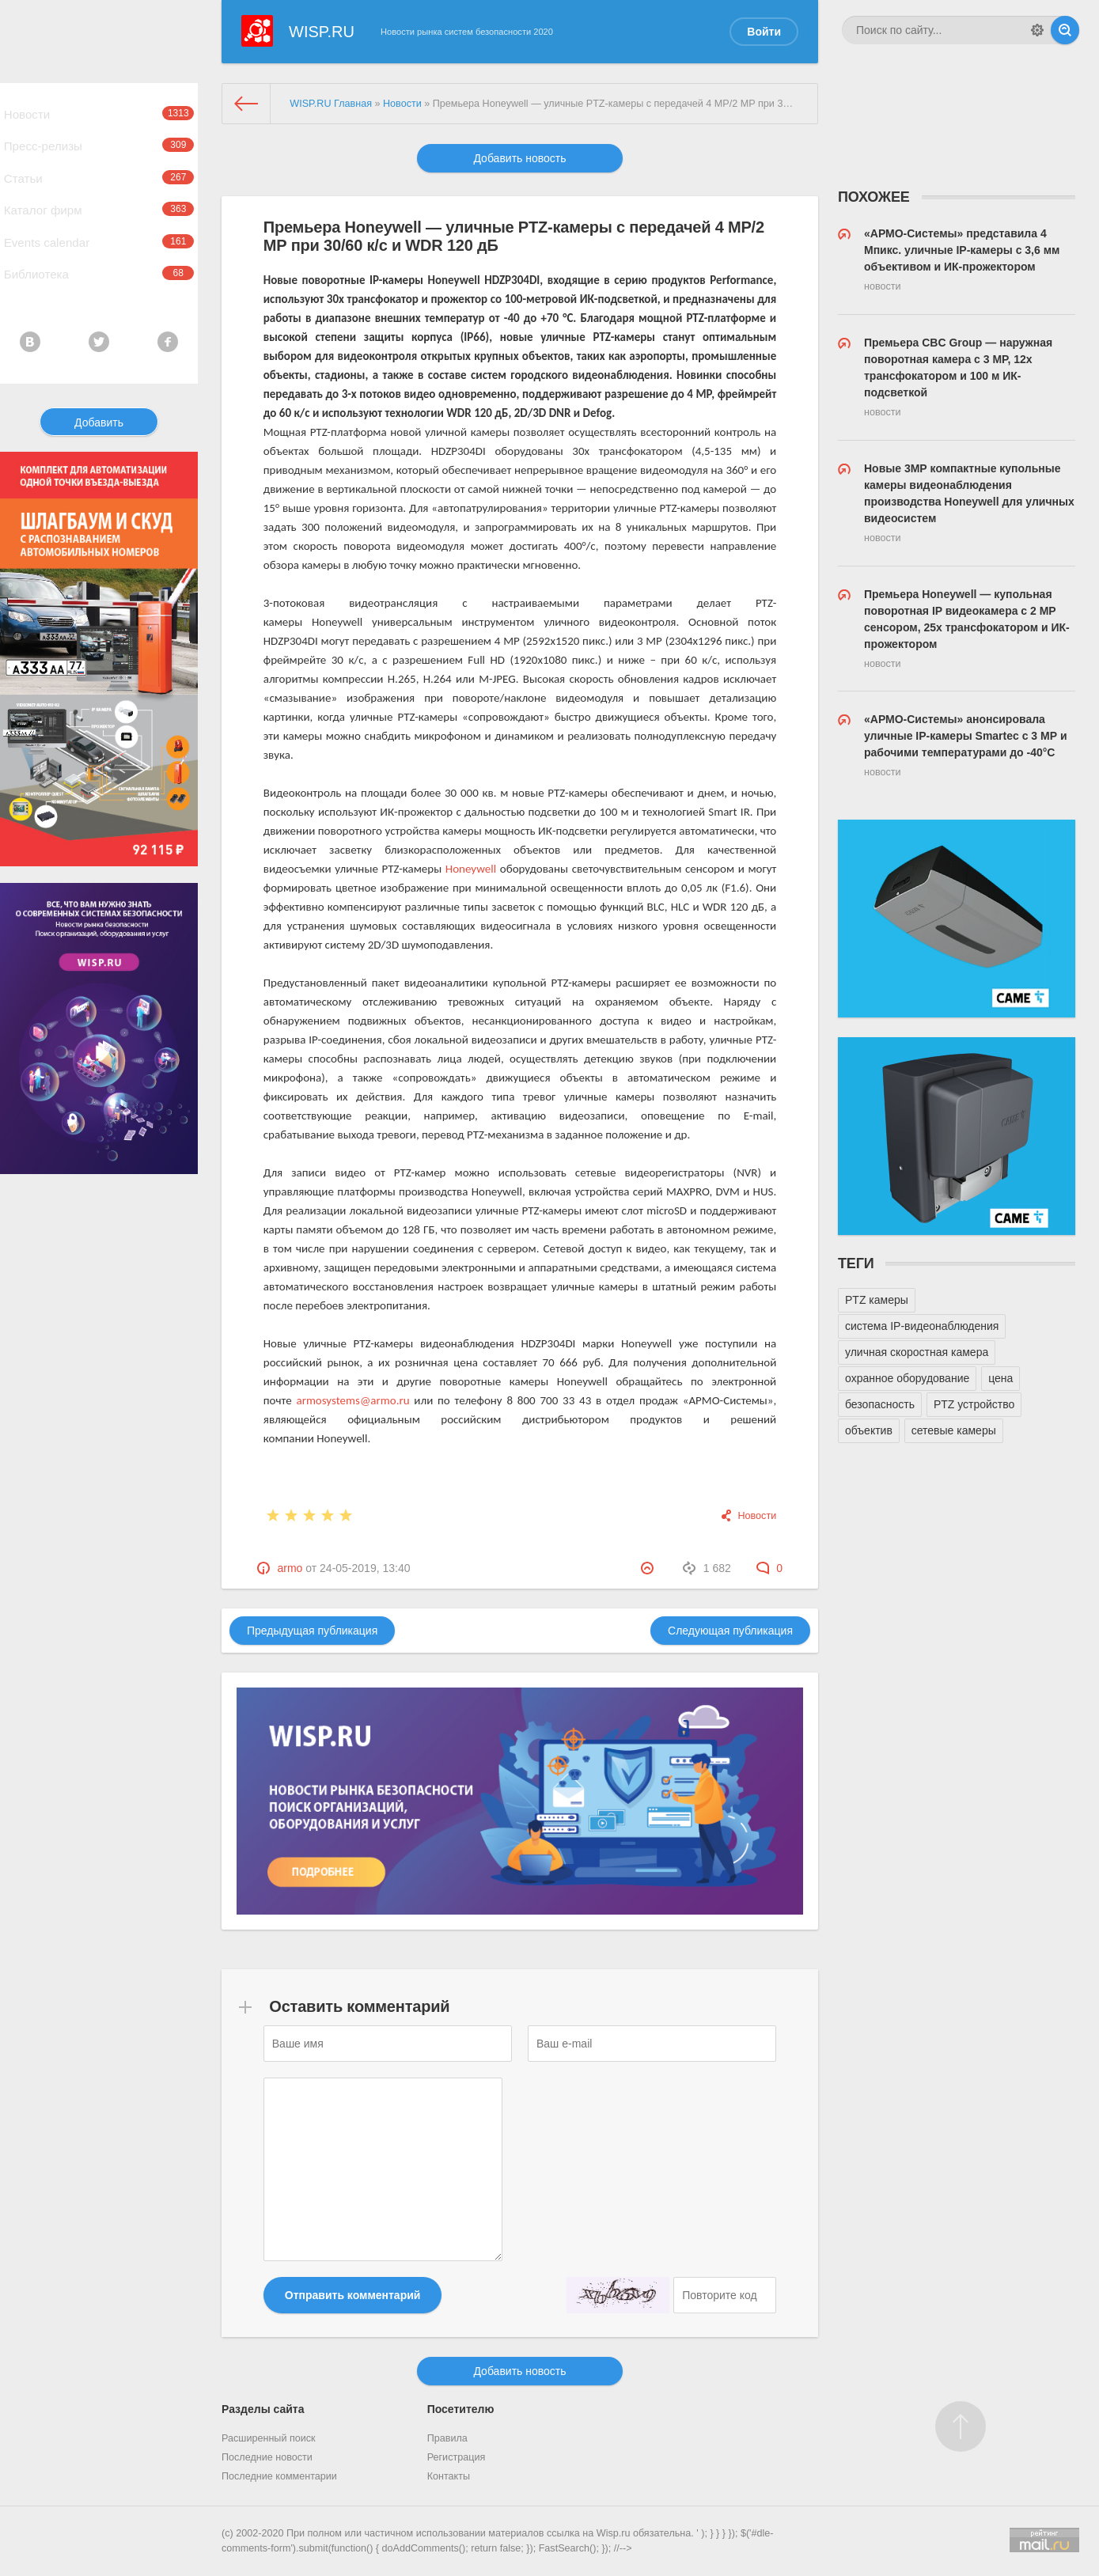 The image size is (1099, 2576). I want to click on Регистрация, so click(456, 2457).